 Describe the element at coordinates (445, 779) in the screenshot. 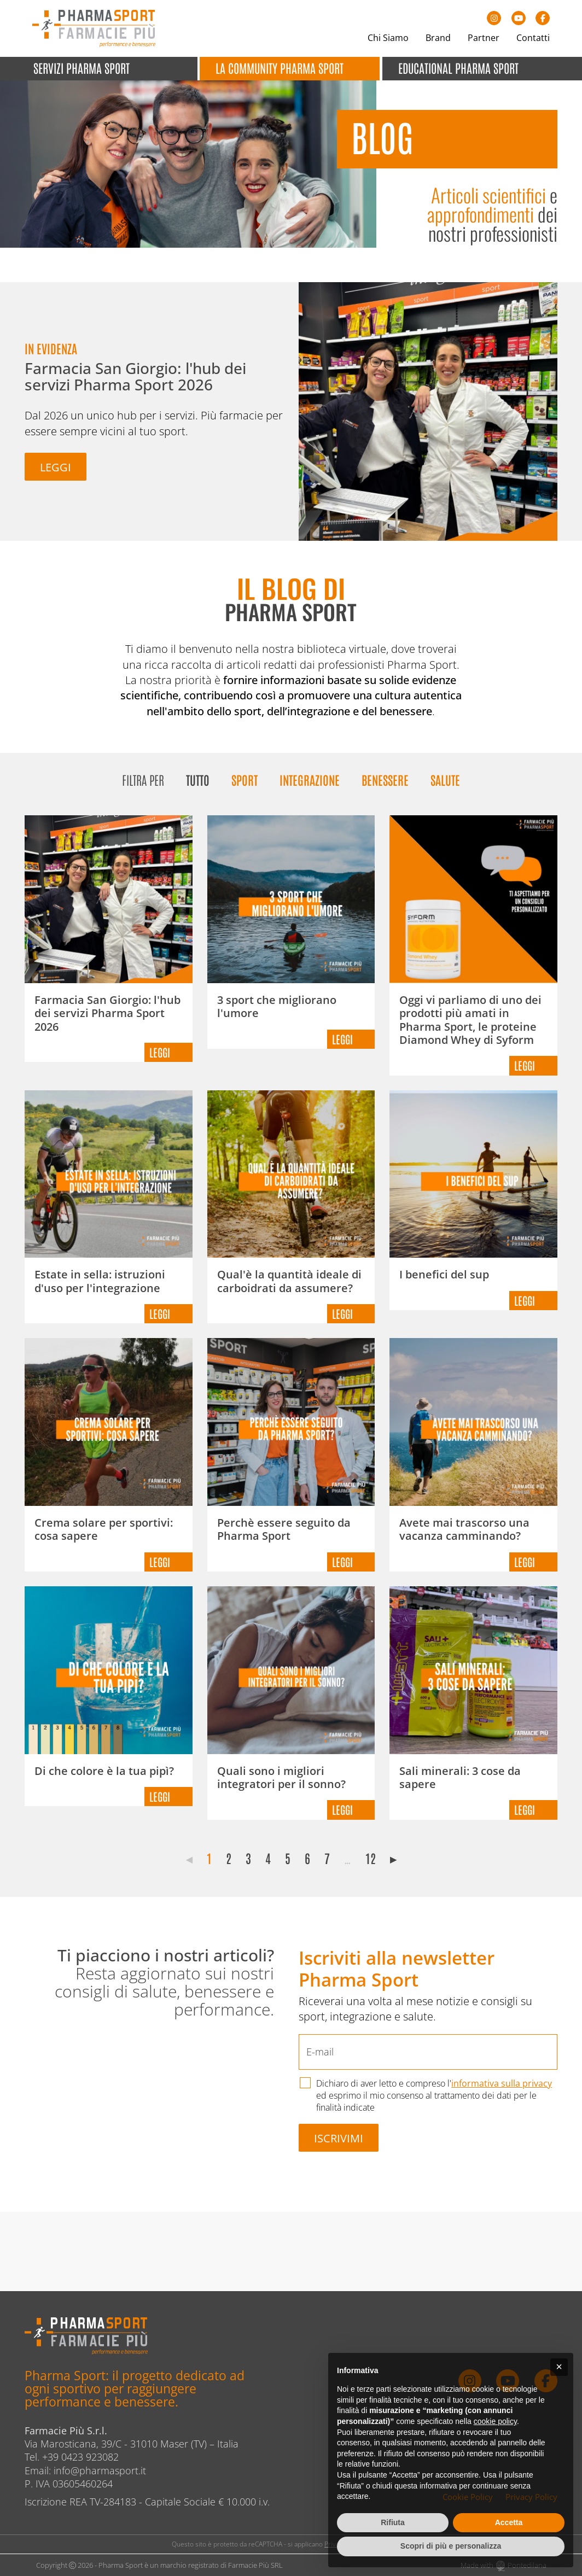

I see `Salute` at that location.